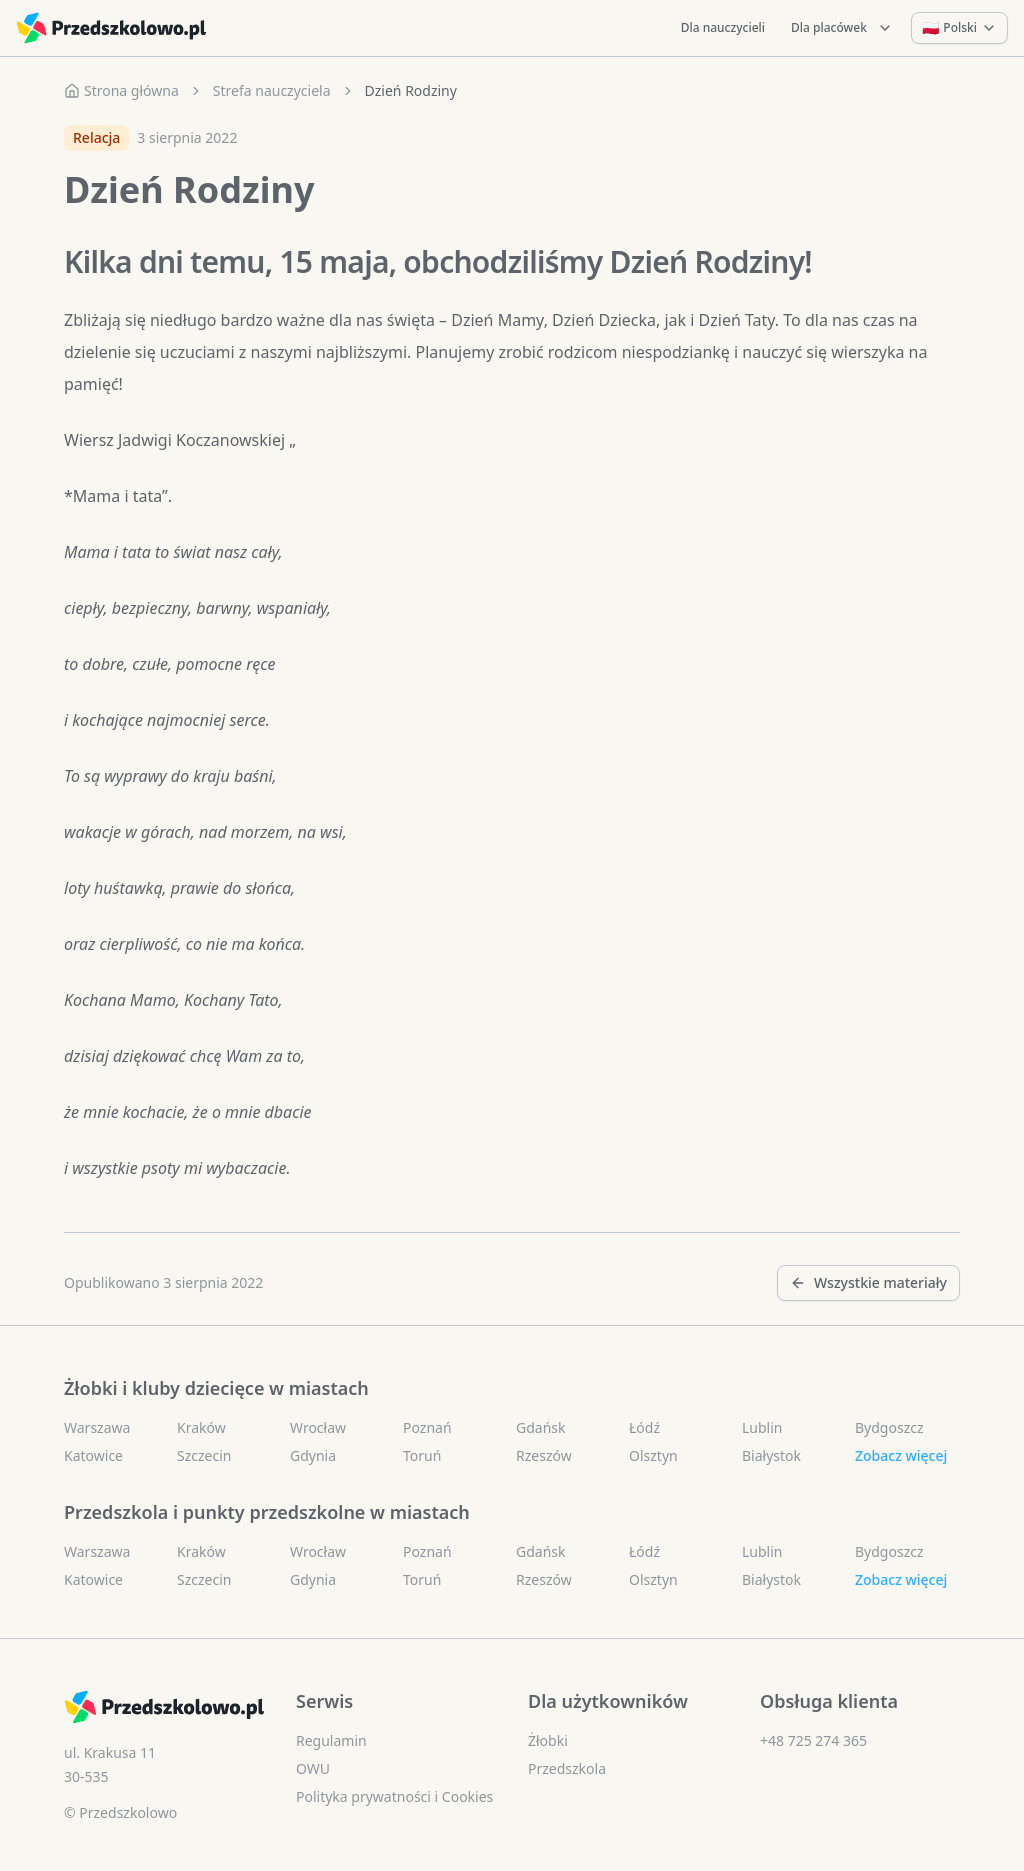 This screenshot has width=1024, height=1871. I want to click on Szczecin, so click(204, 1455).